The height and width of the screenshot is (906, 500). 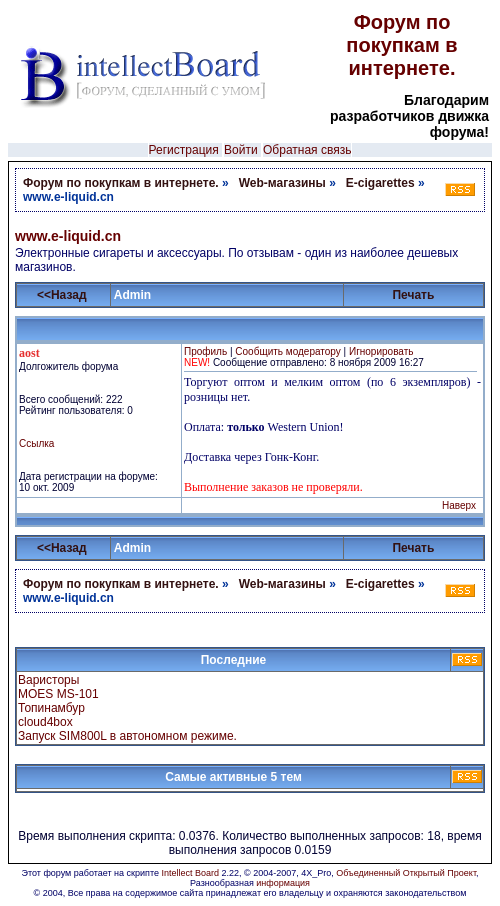 What do you see at coordinates (51, 708) in the screenshot?
I see `Топинамбур` at bounding box center [51, 708].